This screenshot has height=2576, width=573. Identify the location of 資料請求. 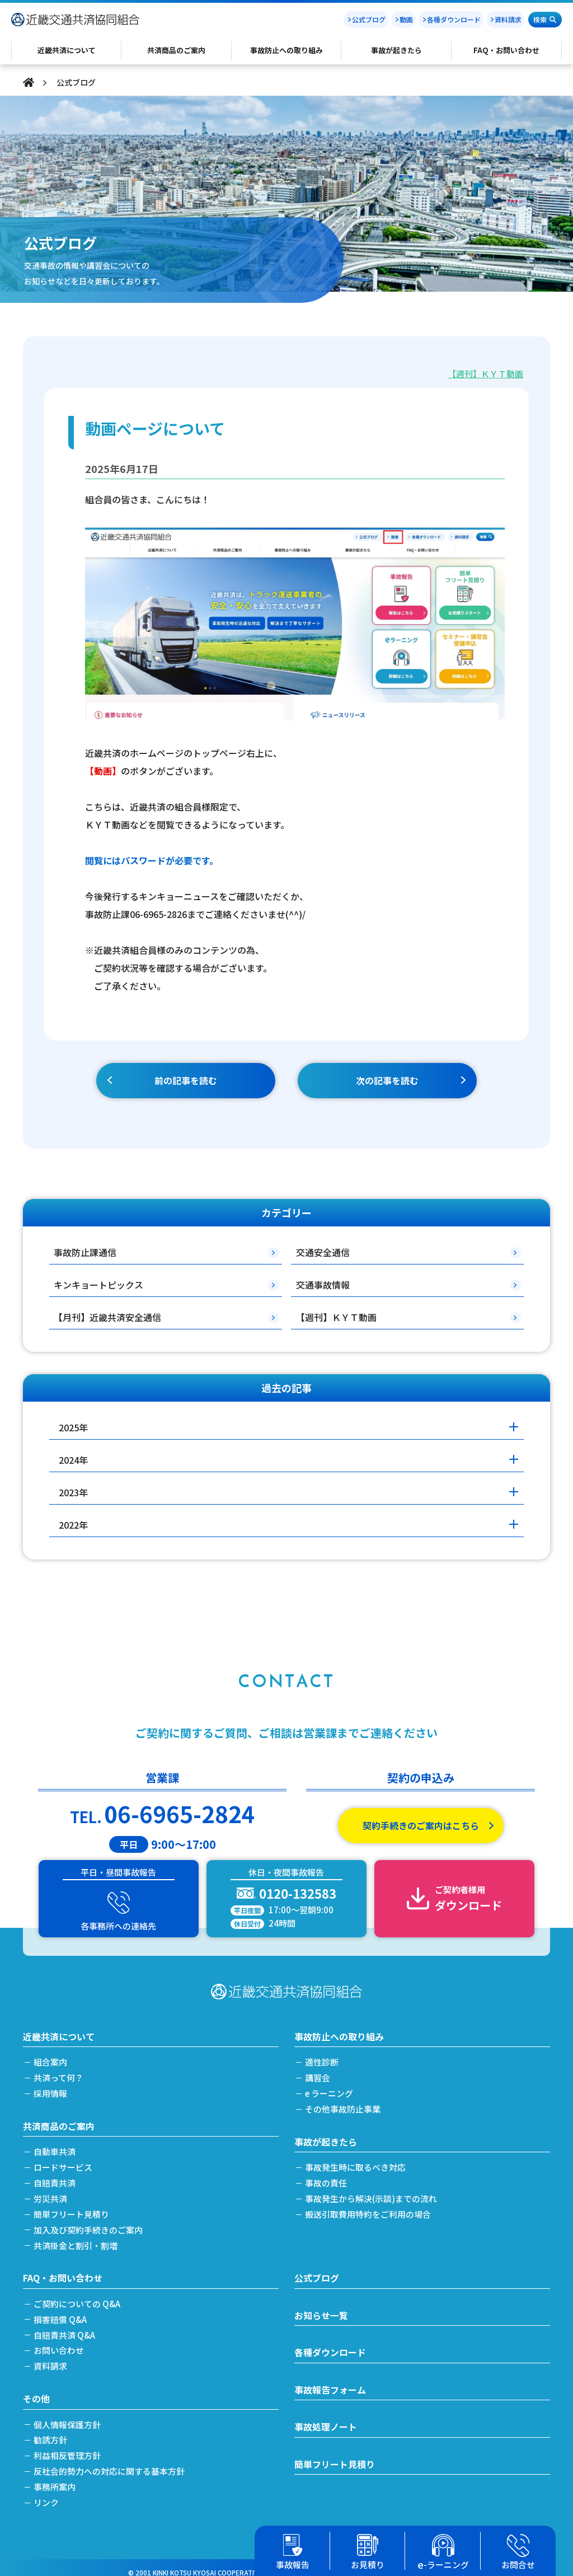
(508, 19).